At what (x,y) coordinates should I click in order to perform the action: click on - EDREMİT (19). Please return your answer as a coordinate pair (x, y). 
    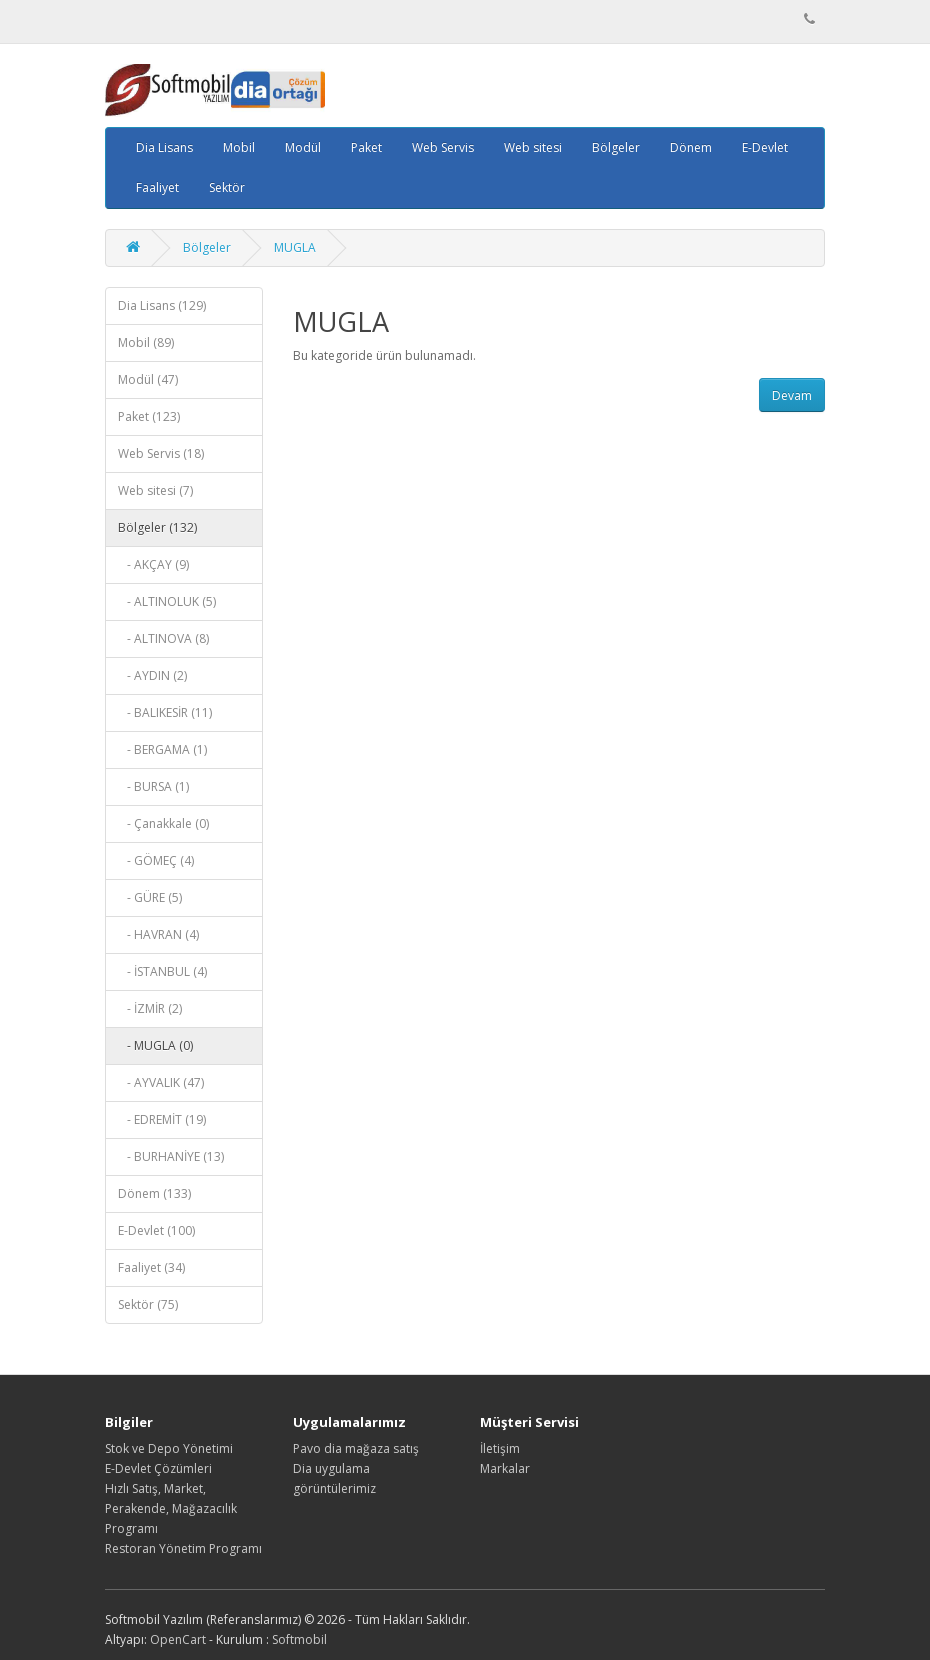
    Looking at the image, I should click on (162, 1119).